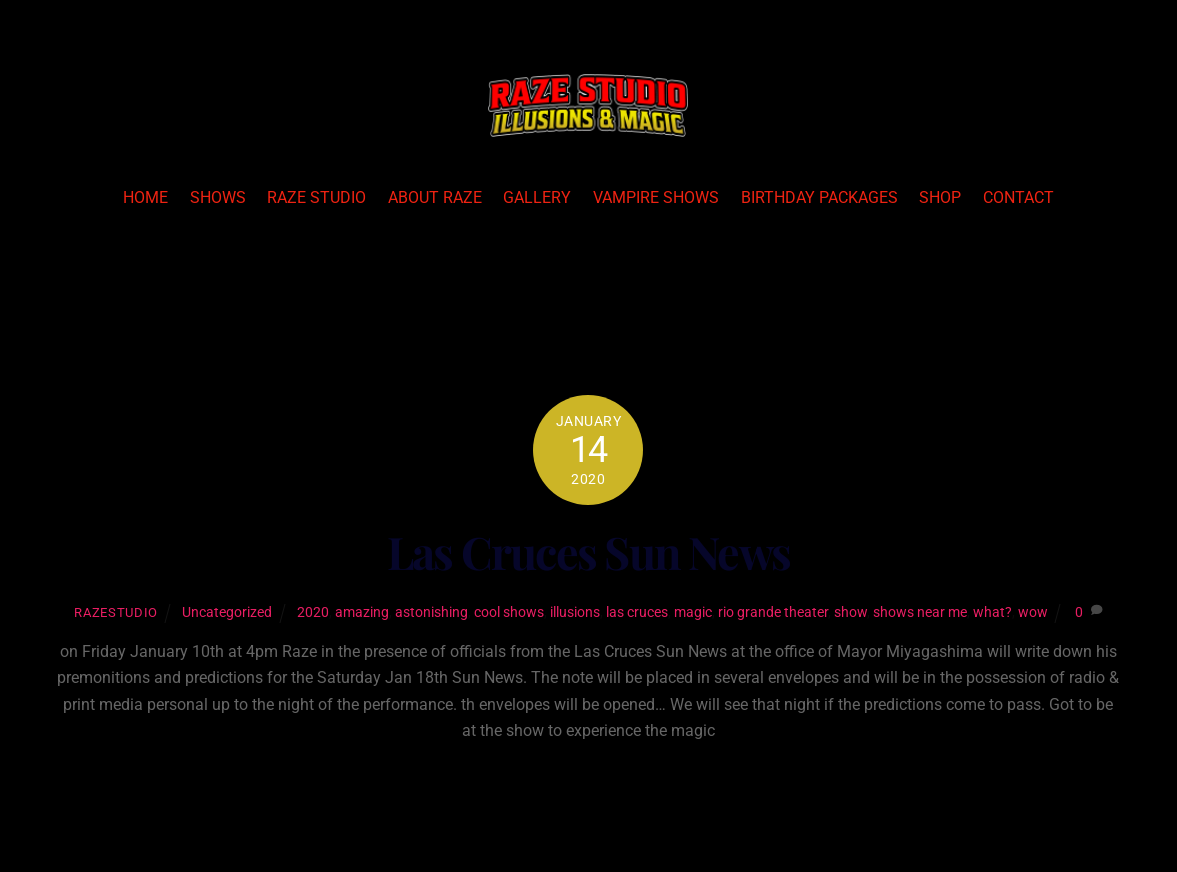 The height and width of the screenshot is (872, 1177). I want to click on rio grande theater, so click(773, 612).